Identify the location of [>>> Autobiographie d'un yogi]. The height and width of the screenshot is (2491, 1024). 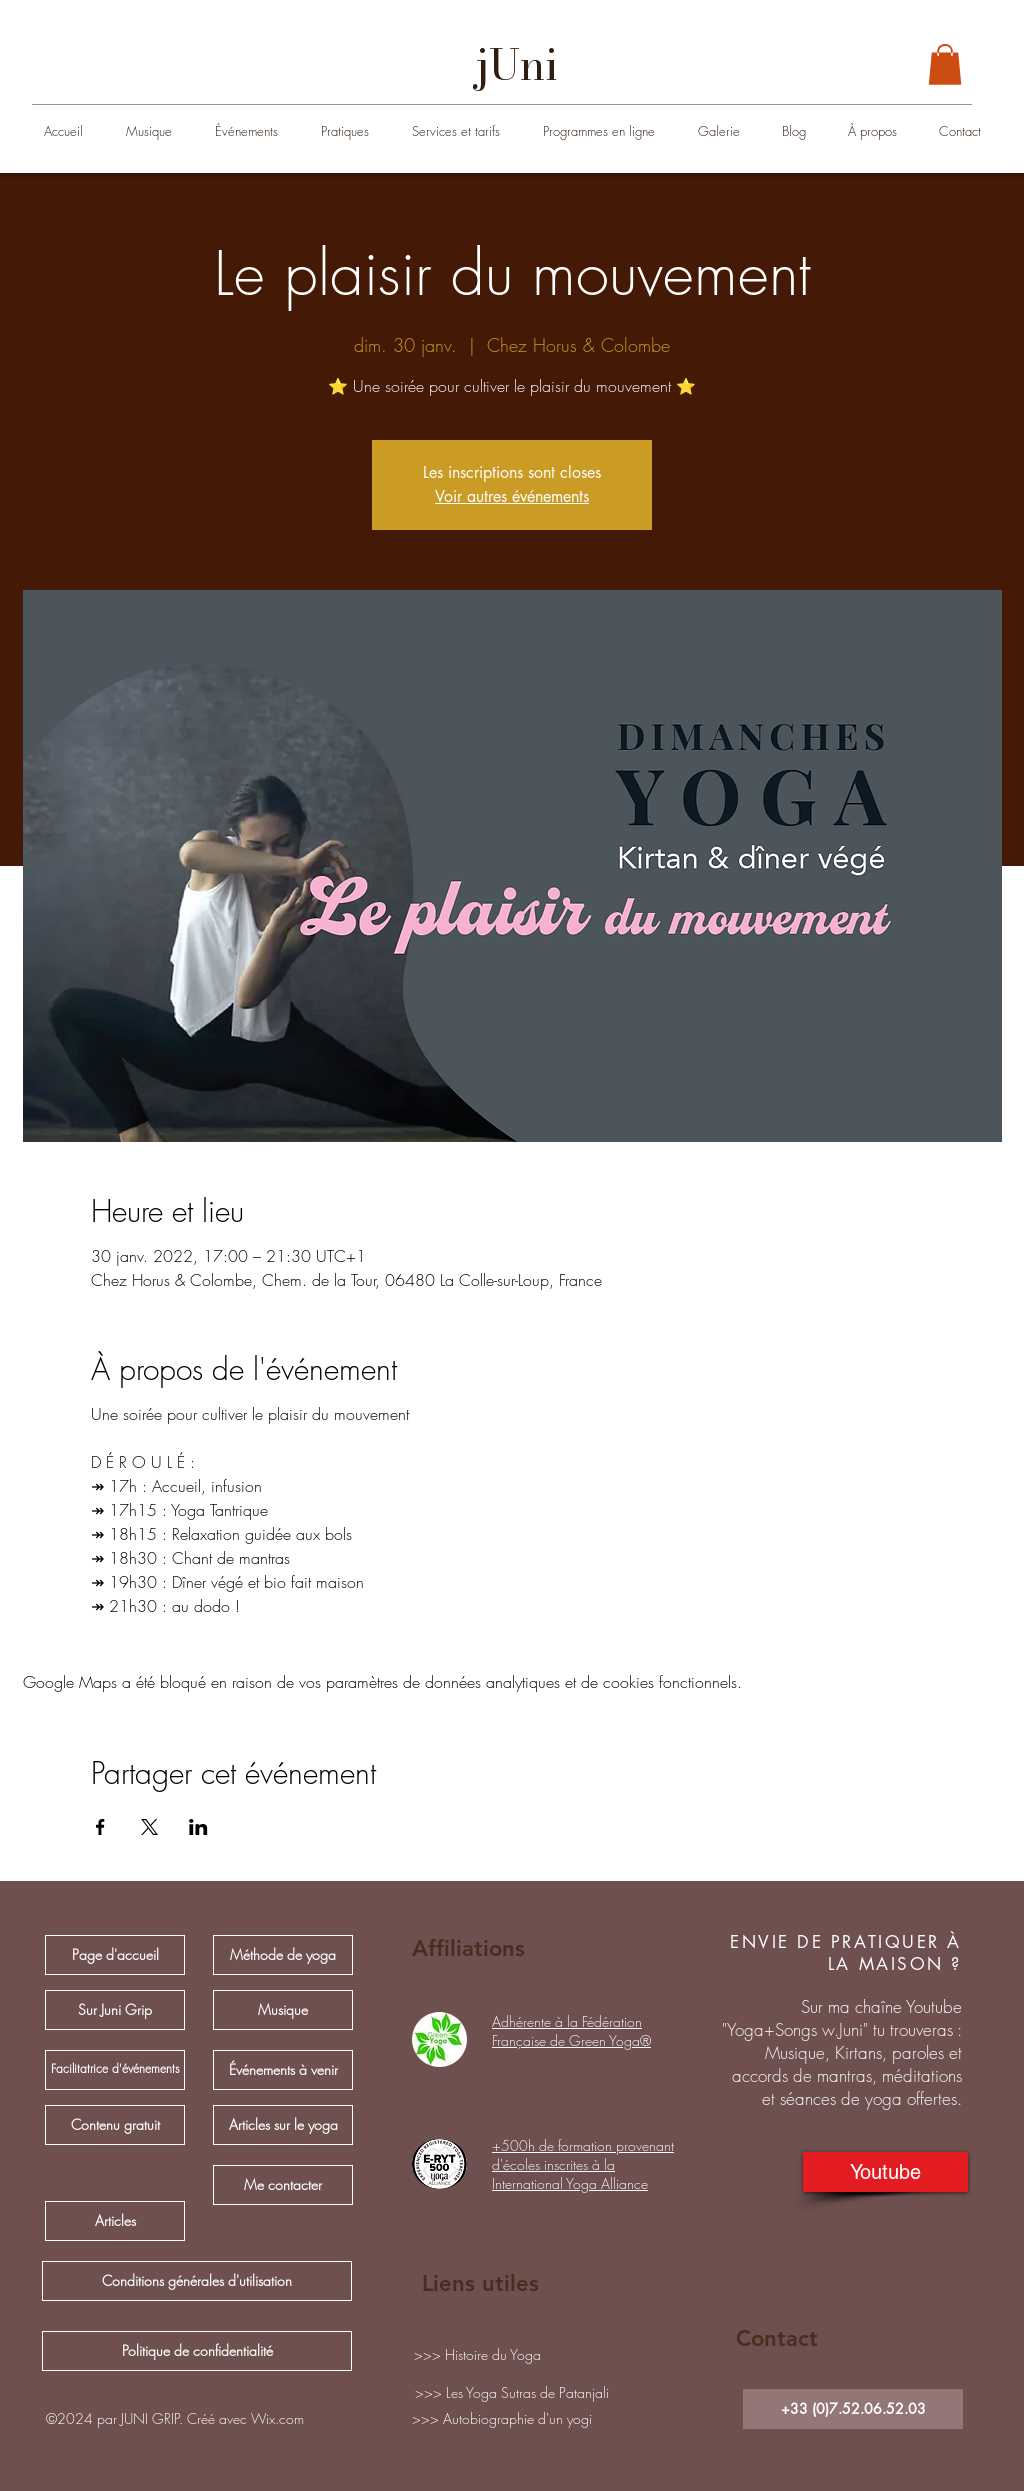
(502, 2419).